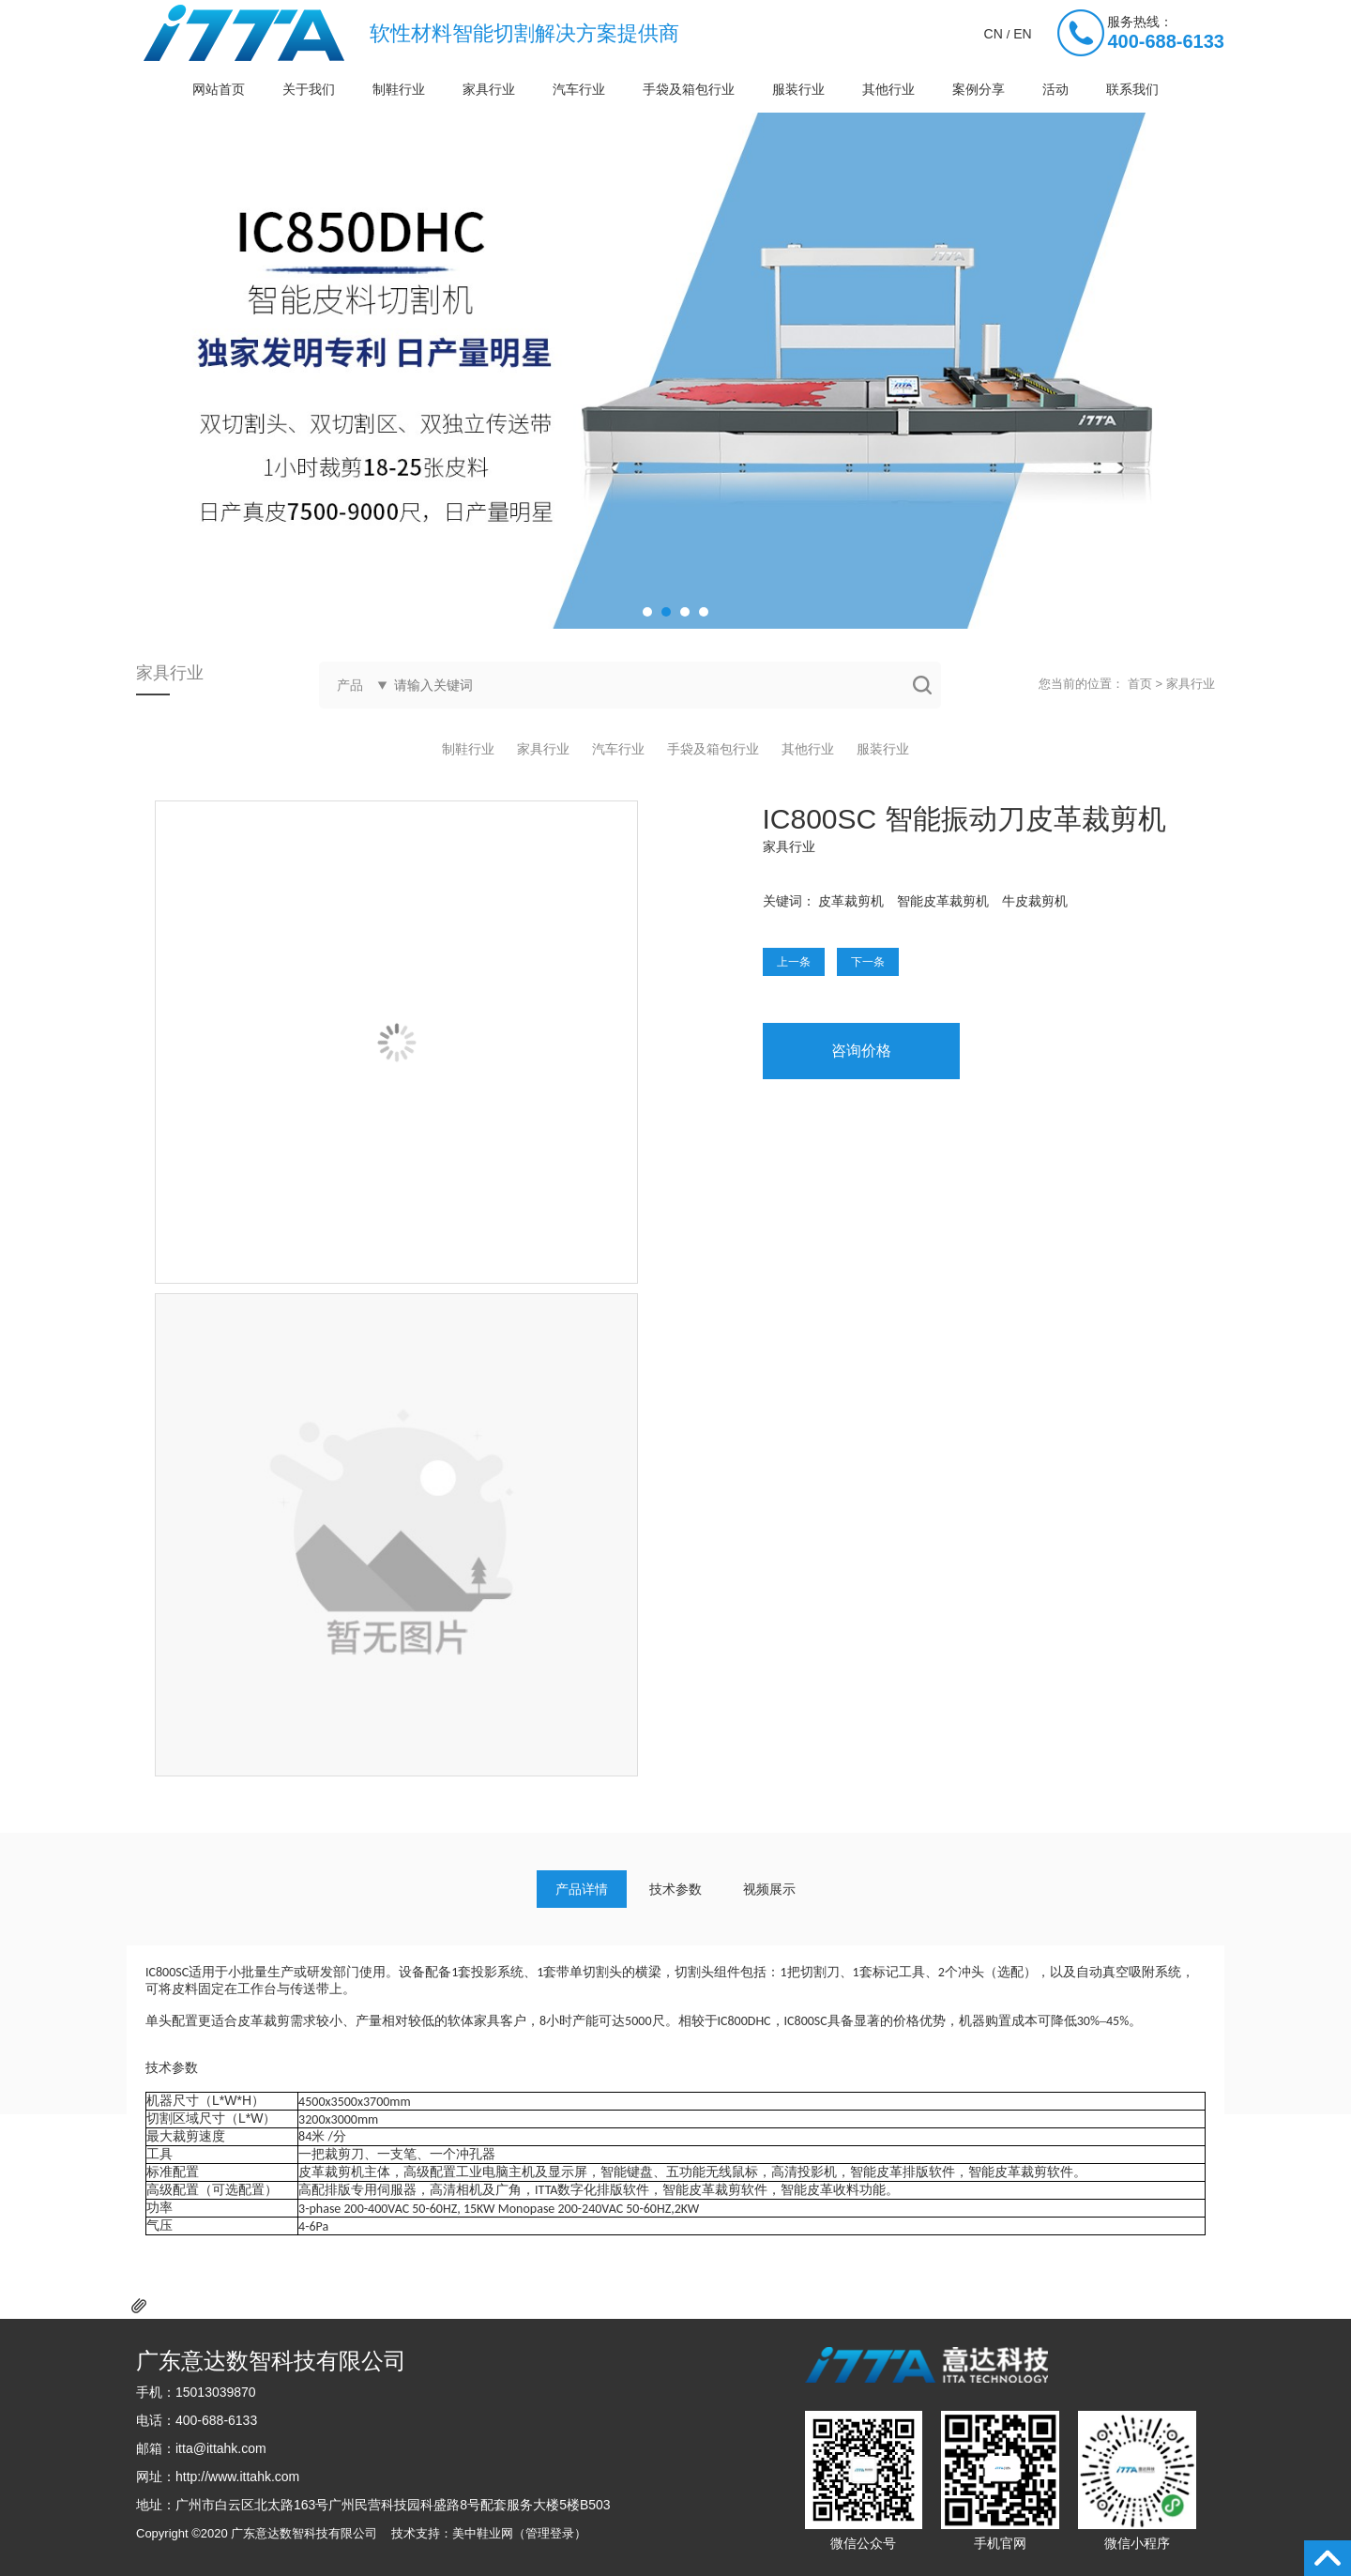  I want to click on 首页, so click(1140, 684).